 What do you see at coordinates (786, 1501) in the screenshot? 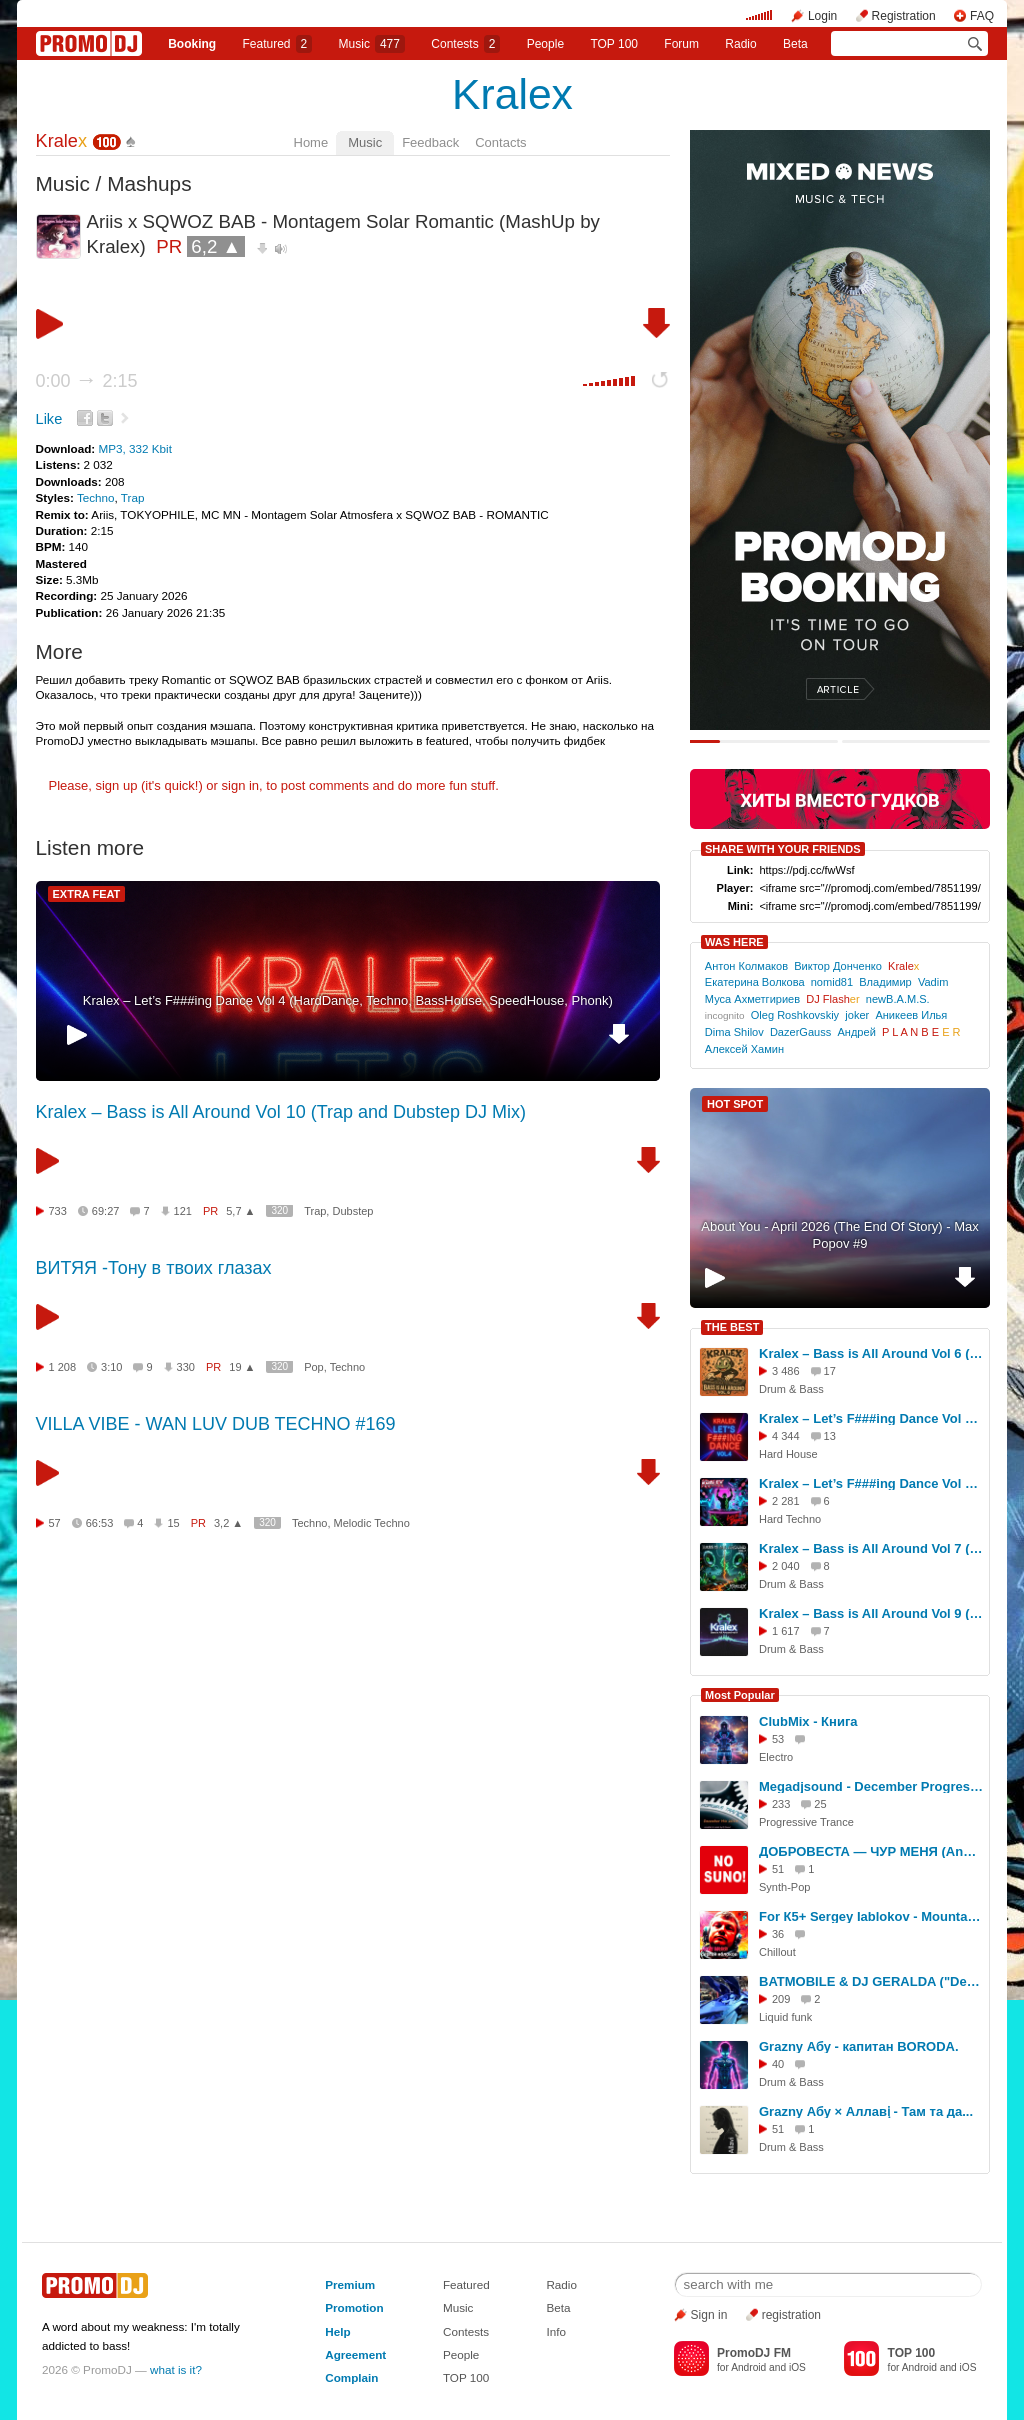
I see `2 281` at bounding box center [786, 1501].